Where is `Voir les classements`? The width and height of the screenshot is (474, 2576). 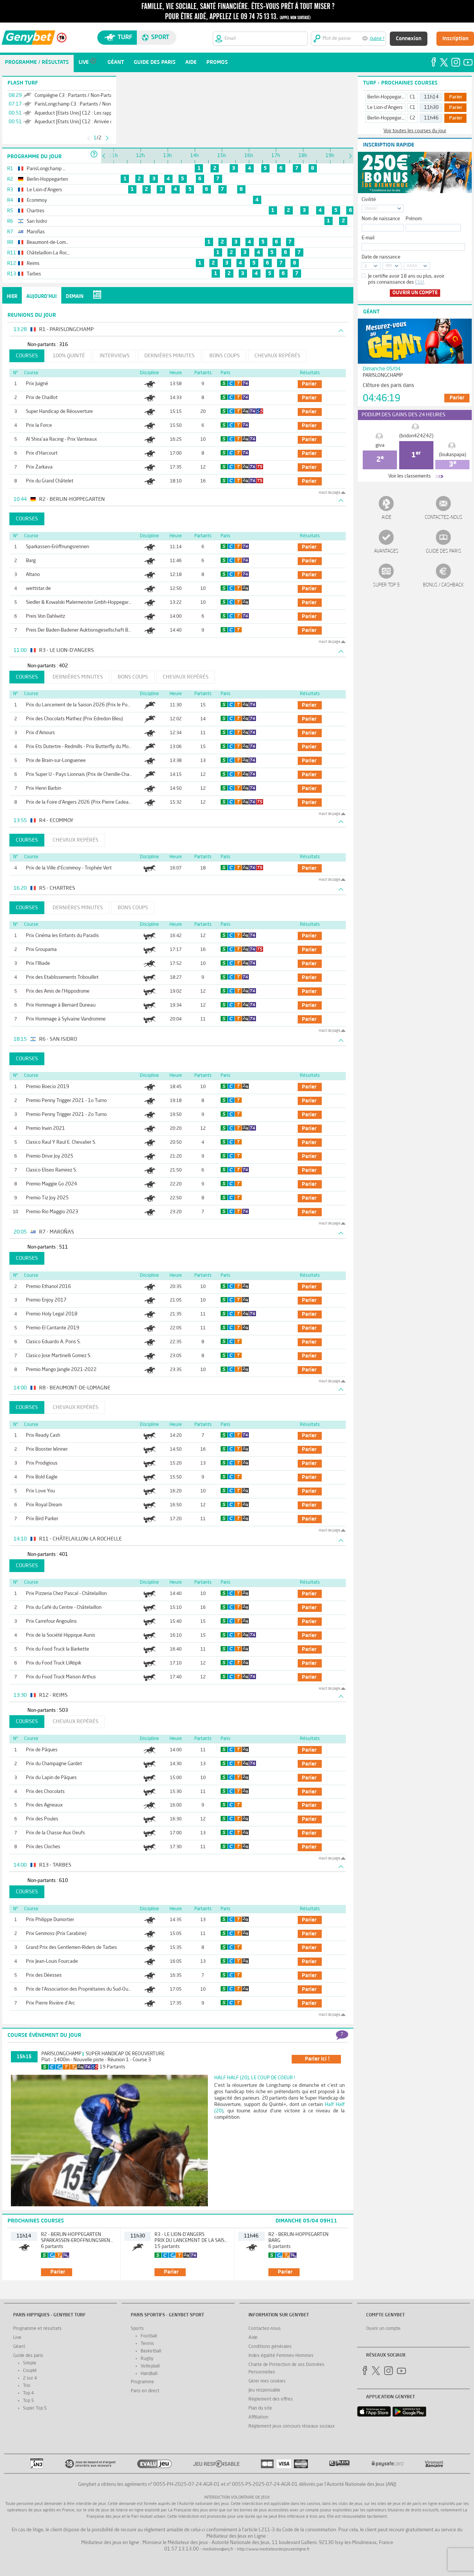
Voir les classements is located at coordinates (409, 476).